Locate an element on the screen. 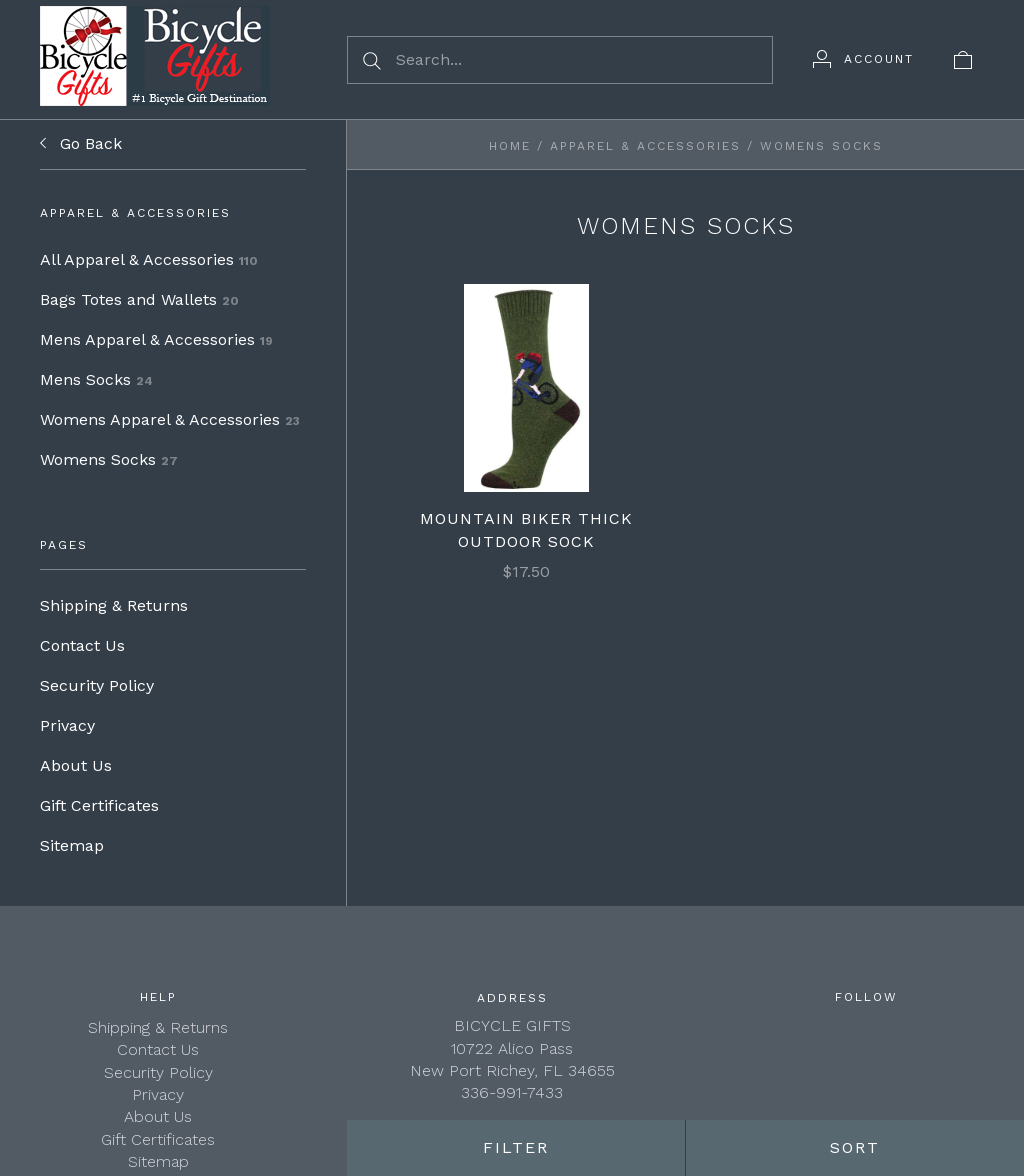  [View cart] is located at coordinates (963, 59).